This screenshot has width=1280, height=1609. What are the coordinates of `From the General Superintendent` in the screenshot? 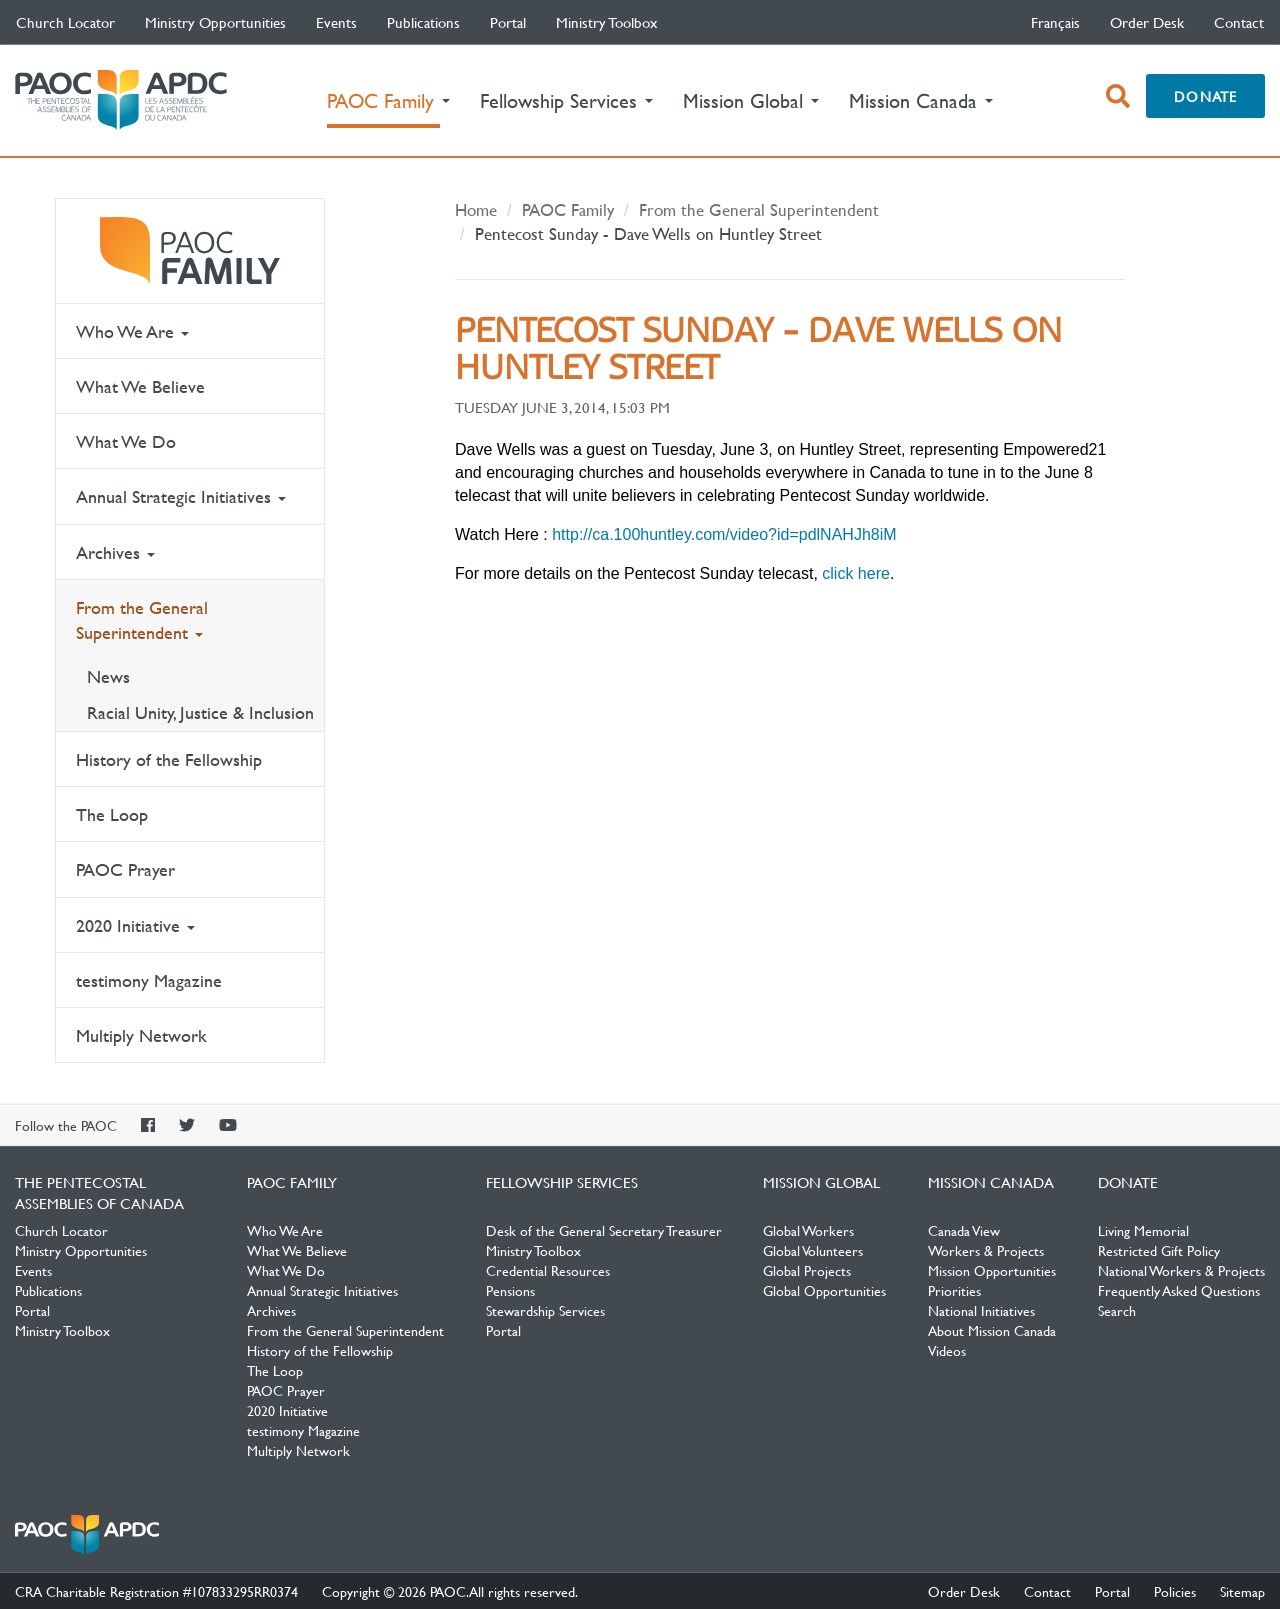 It's located at (142, 620).